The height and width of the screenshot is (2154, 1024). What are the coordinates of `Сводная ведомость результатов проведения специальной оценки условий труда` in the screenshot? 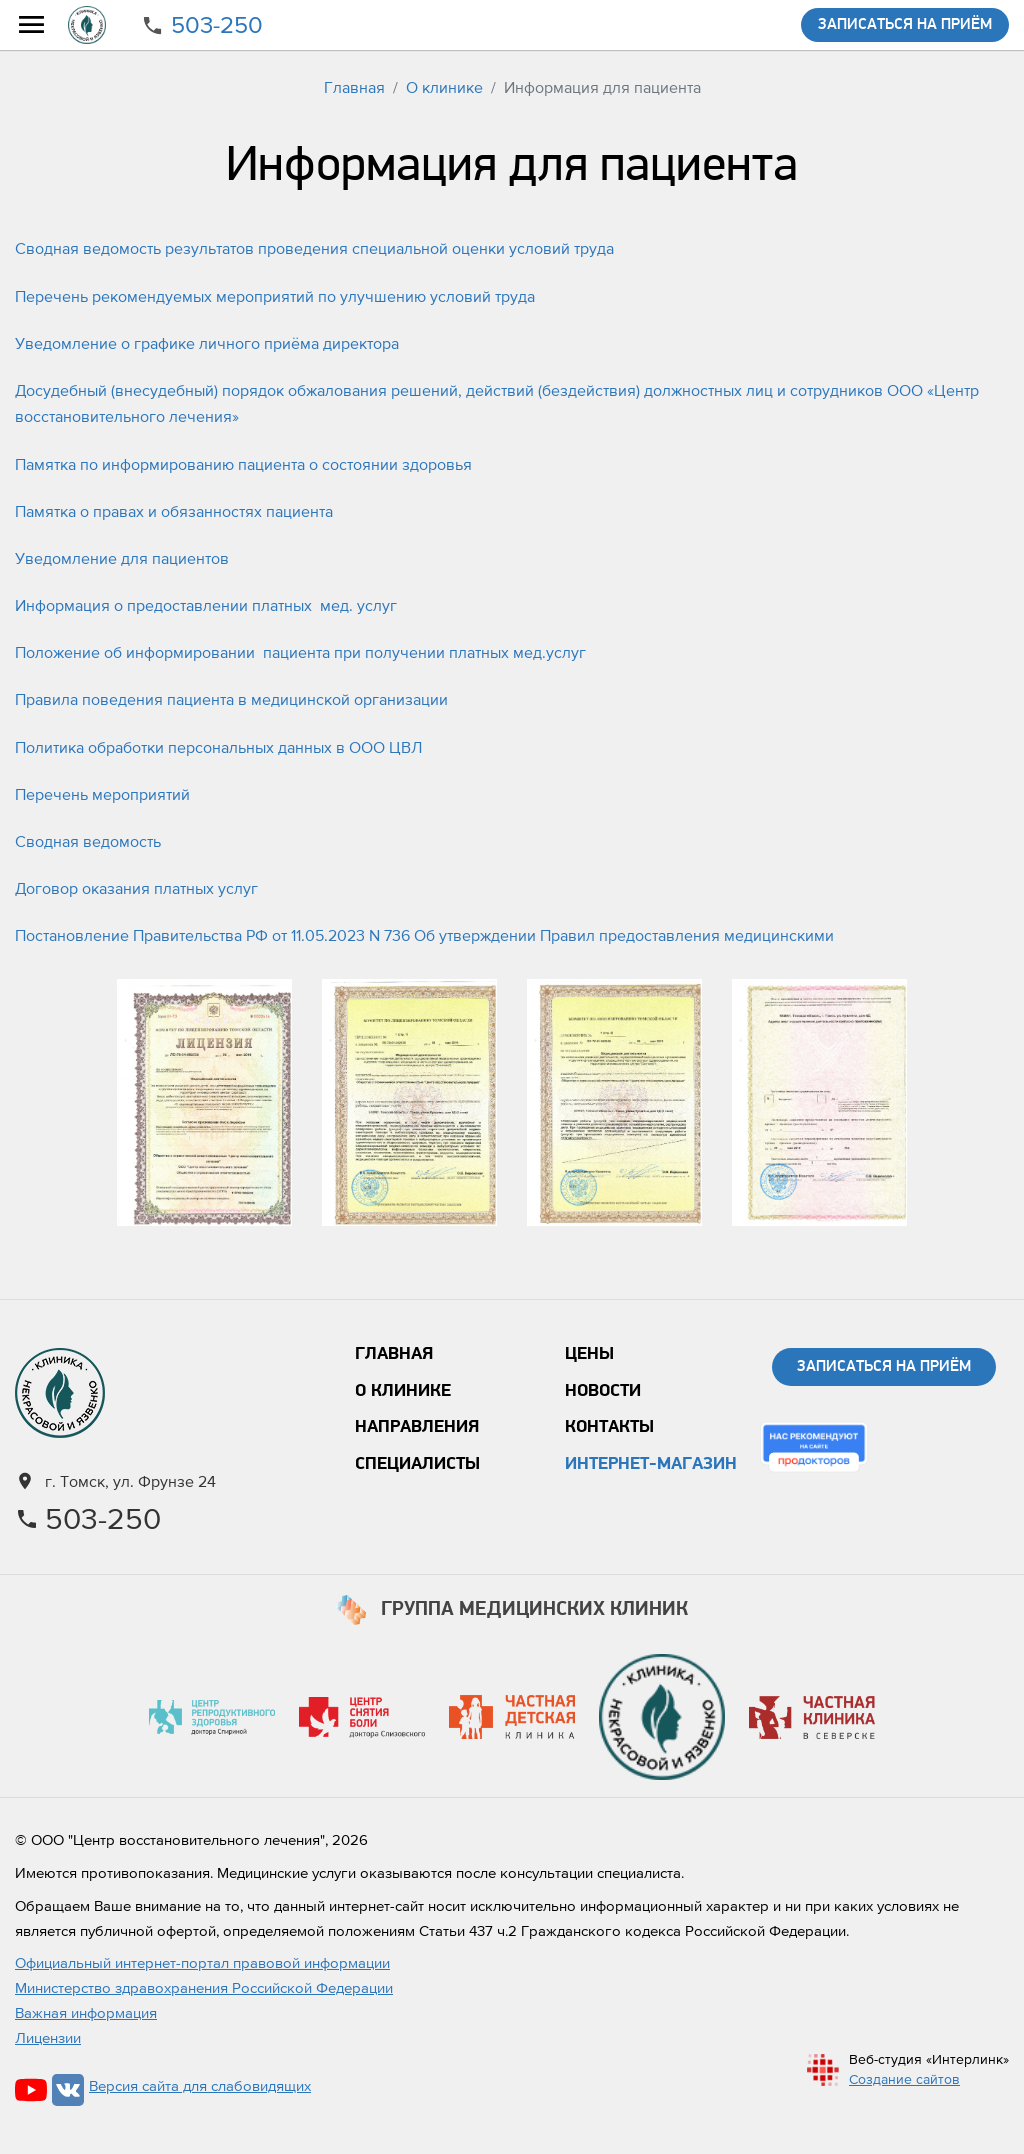 It's located at (314, 248).